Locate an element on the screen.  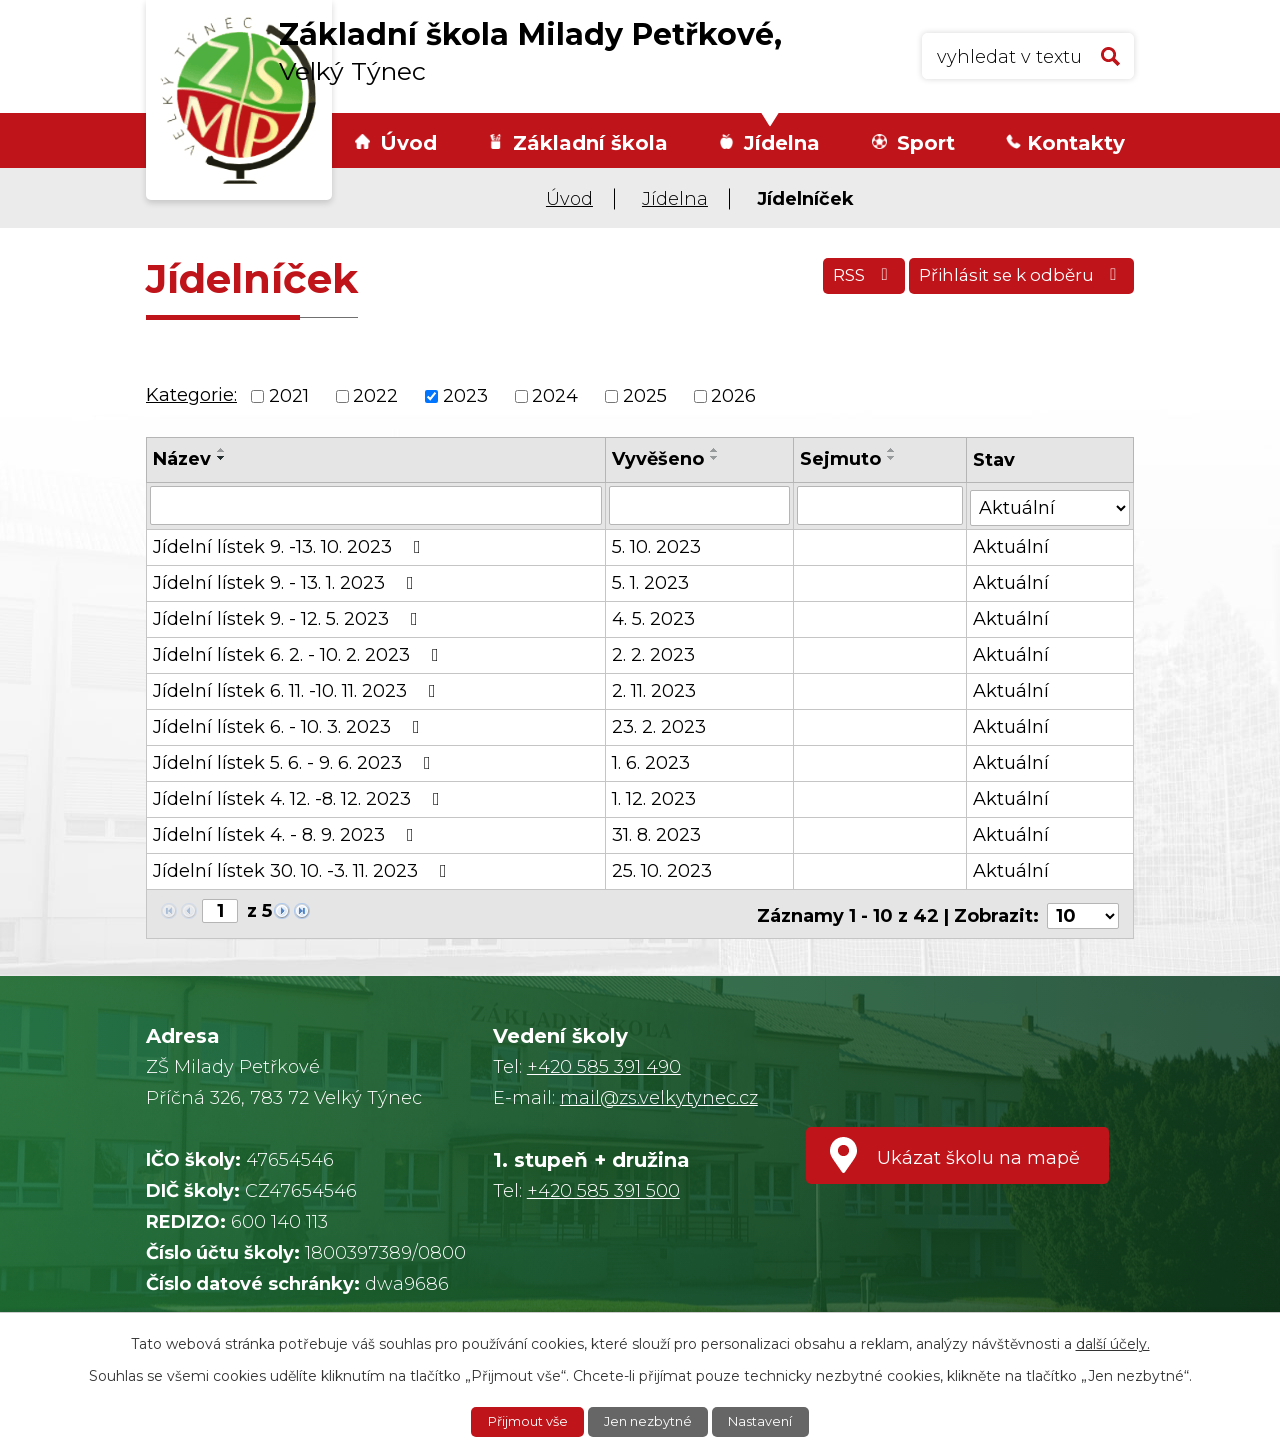
[Seřadit podle Sejmuto sestupně] is located at coordinates (893, 458).